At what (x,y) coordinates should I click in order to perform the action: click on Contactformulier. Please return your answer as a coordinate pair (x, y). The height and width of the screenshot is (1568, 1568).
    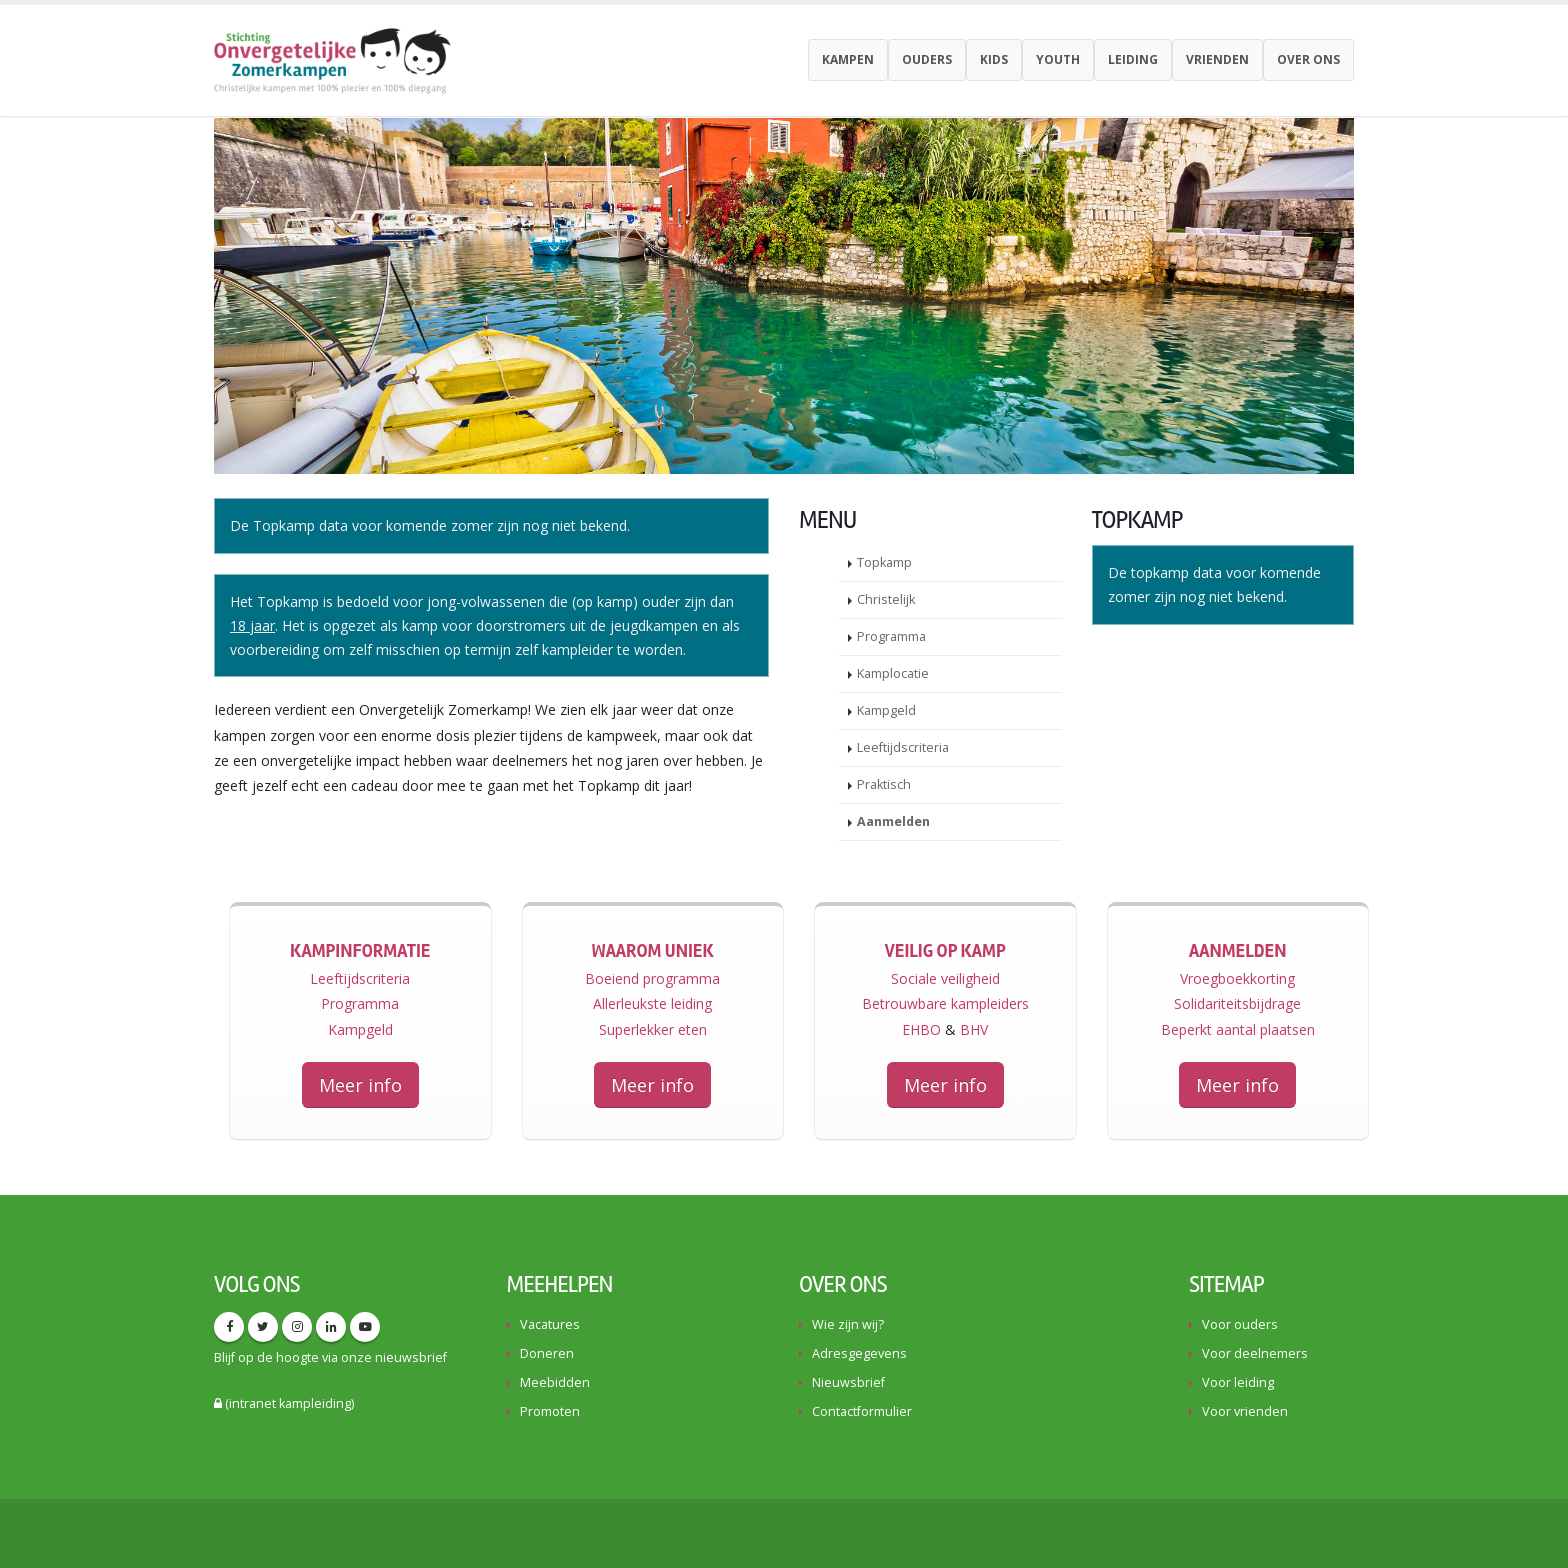
    Looking at the image, I should click on (862, 1411).